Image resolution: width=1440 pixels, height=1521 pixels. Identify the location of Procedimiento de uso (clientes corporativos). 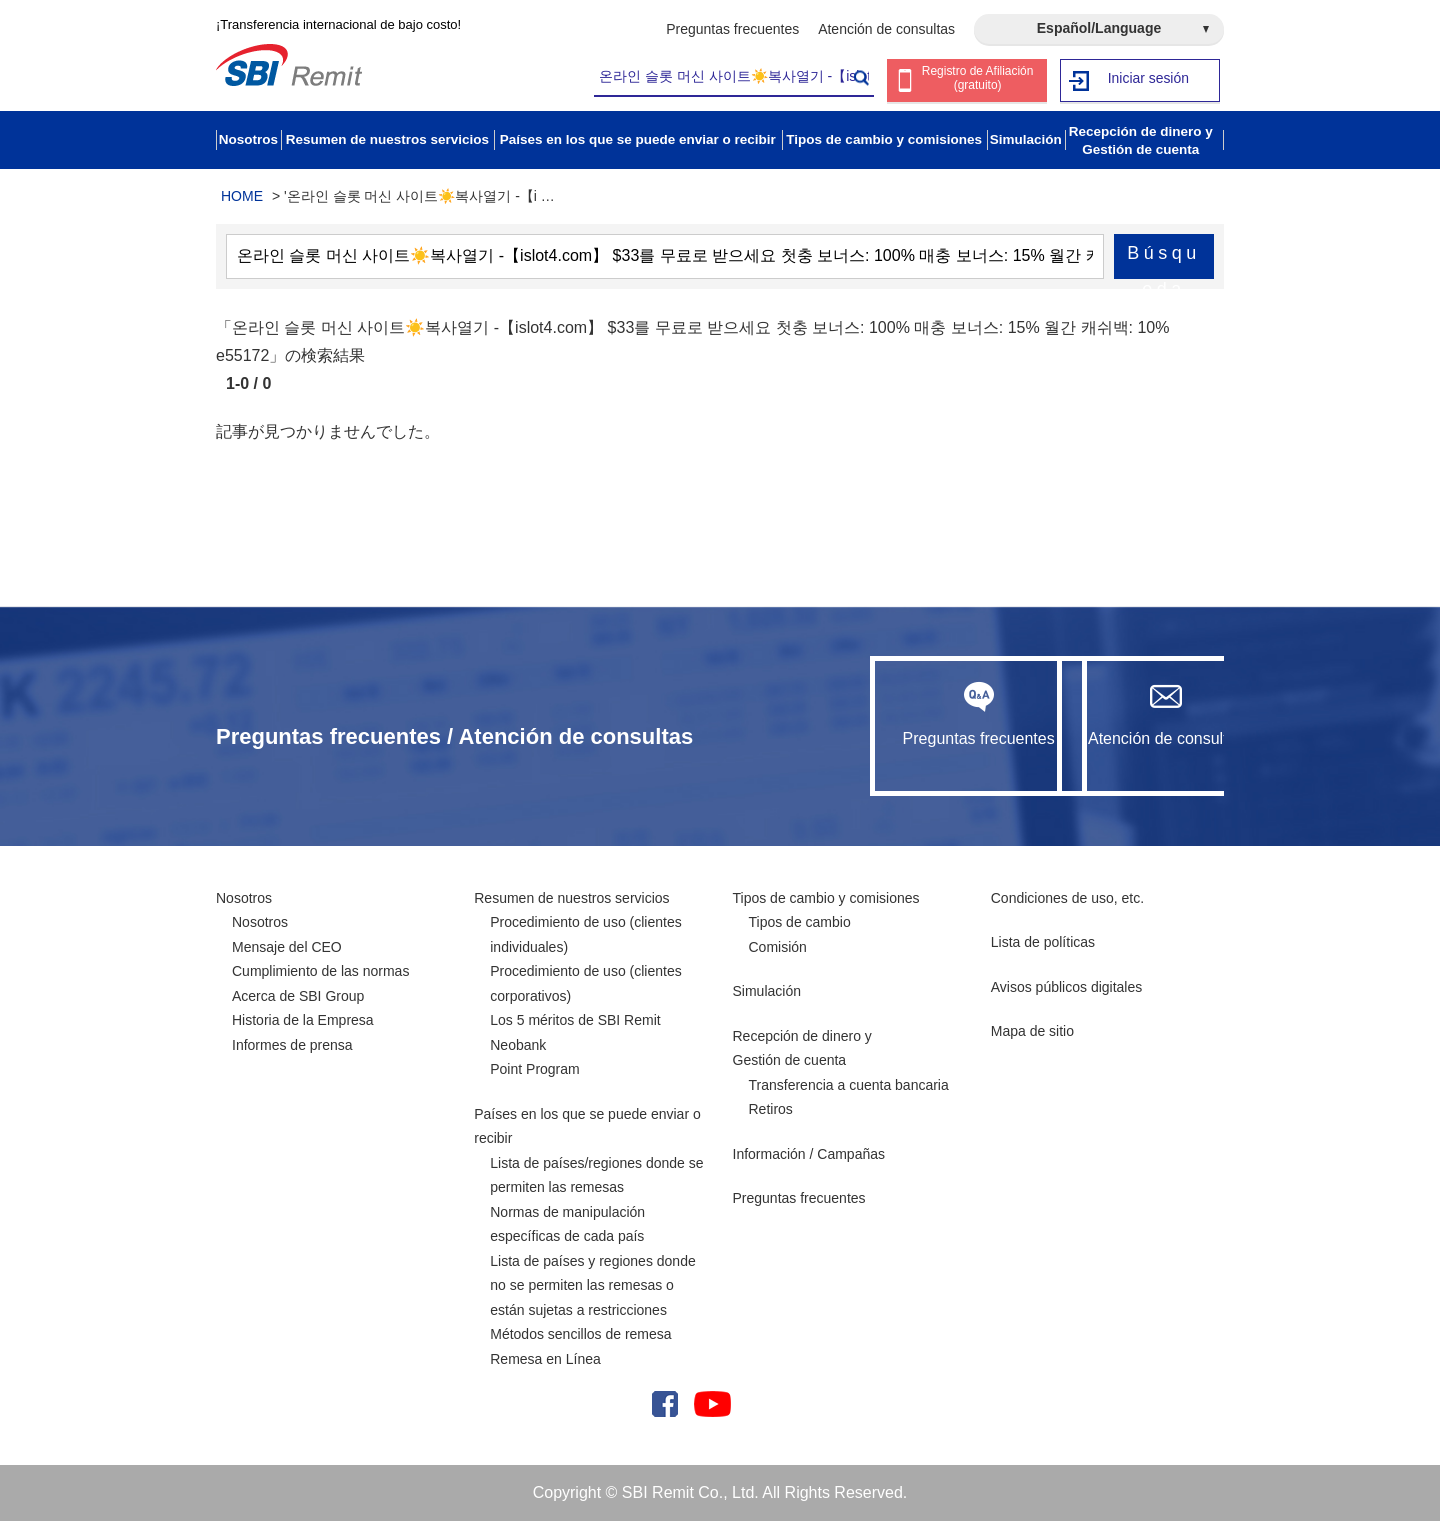
(585, 983).